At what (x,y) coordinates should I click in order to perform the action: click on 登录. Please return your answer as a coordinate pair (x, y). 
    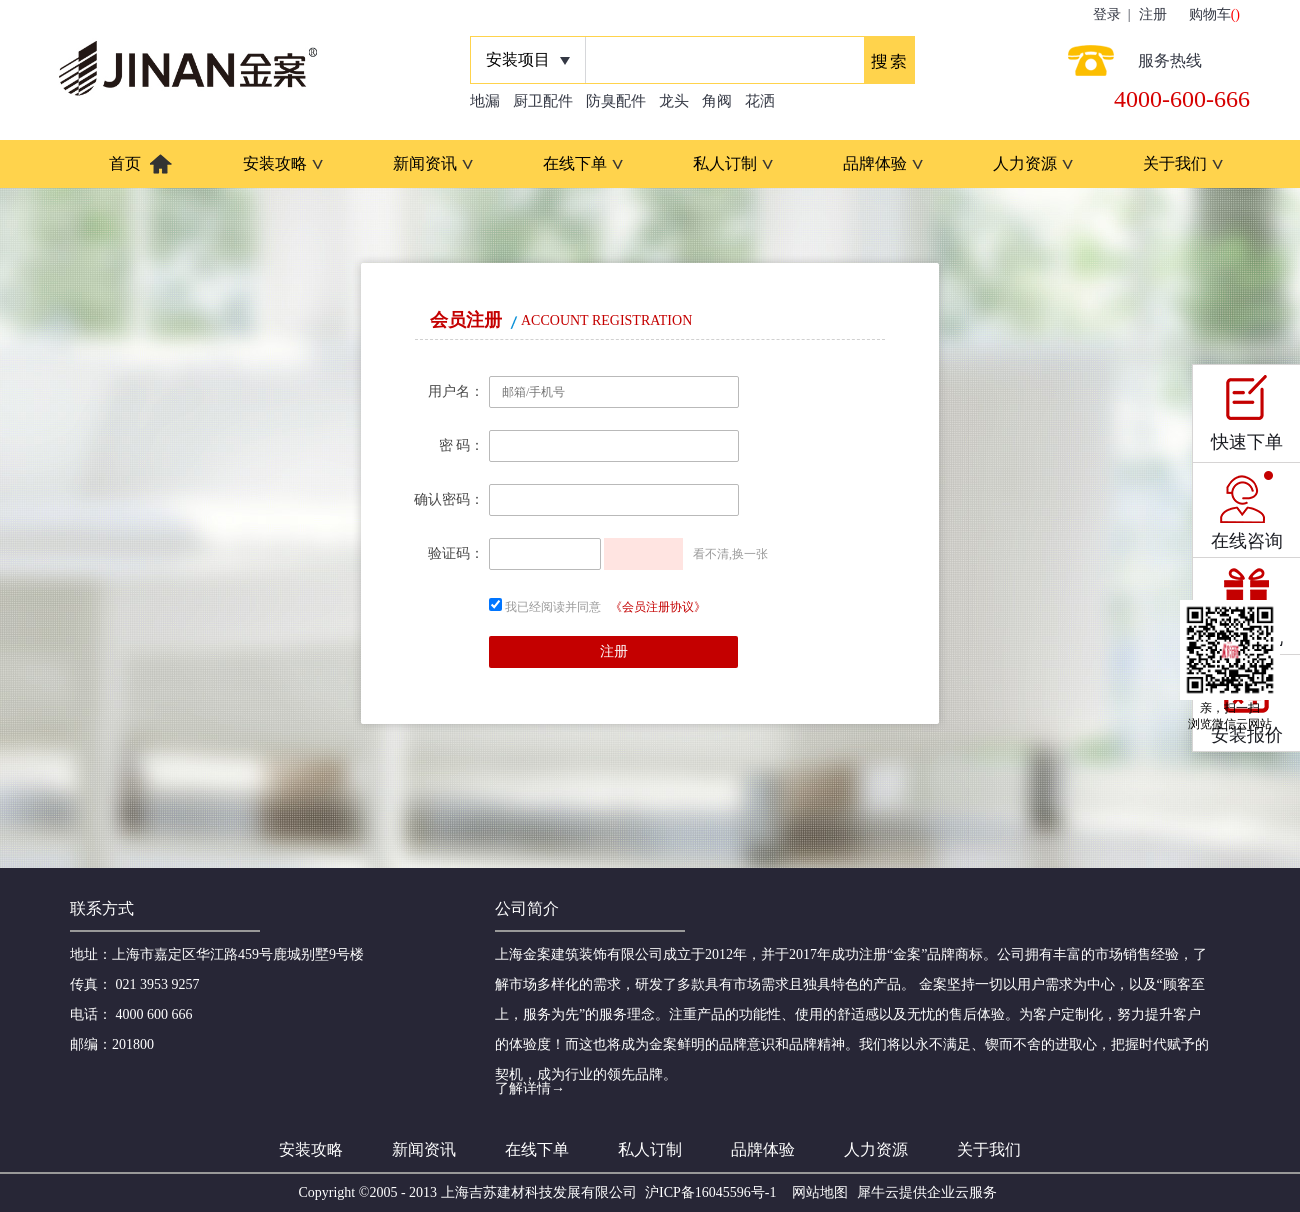
    Looking at the image, I should click on (1107, 14).